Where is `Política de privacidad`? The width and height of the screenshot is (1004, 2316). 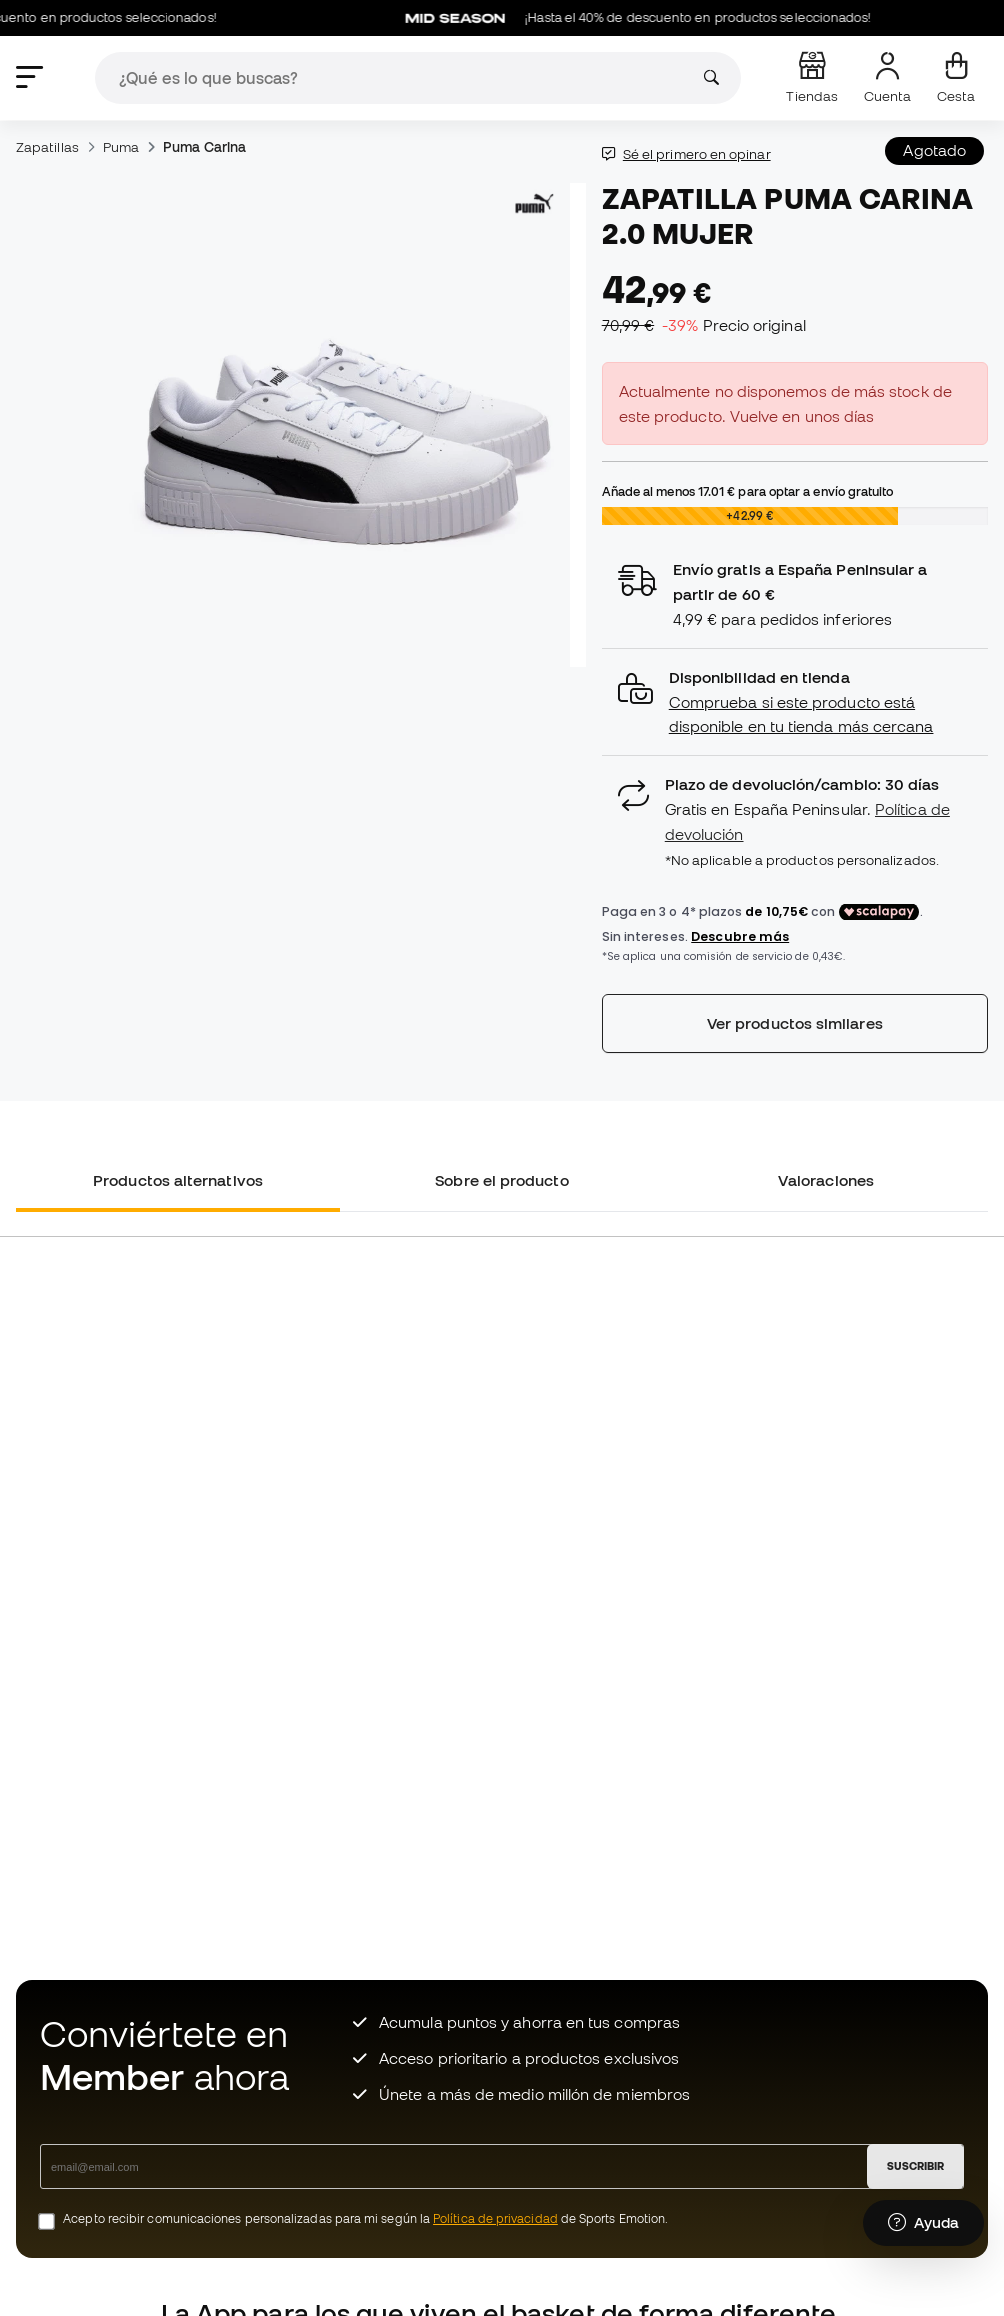
Política de privacidad is located at coordinates (495, 2218).